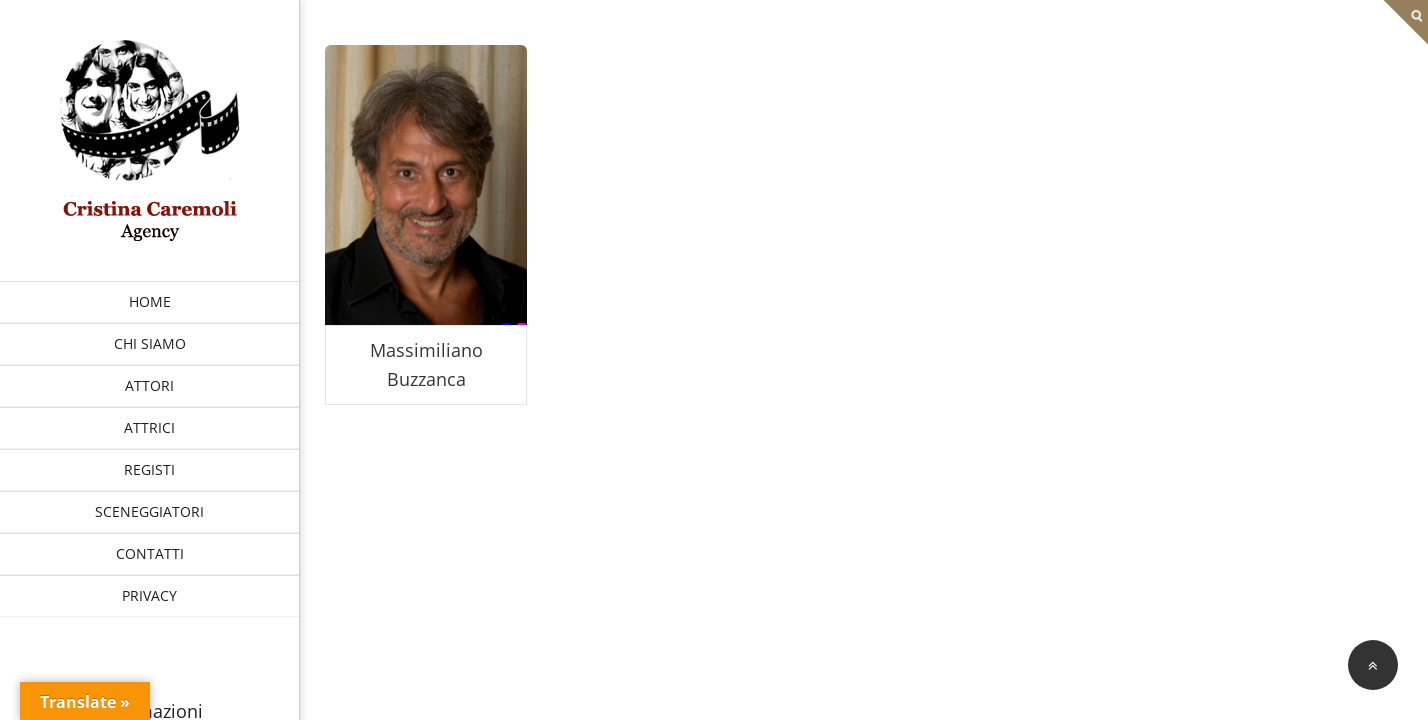 Image resolution: width=1428 pixels, height=720 pixels. I want to click on CONTATTI, so click(150, 553).